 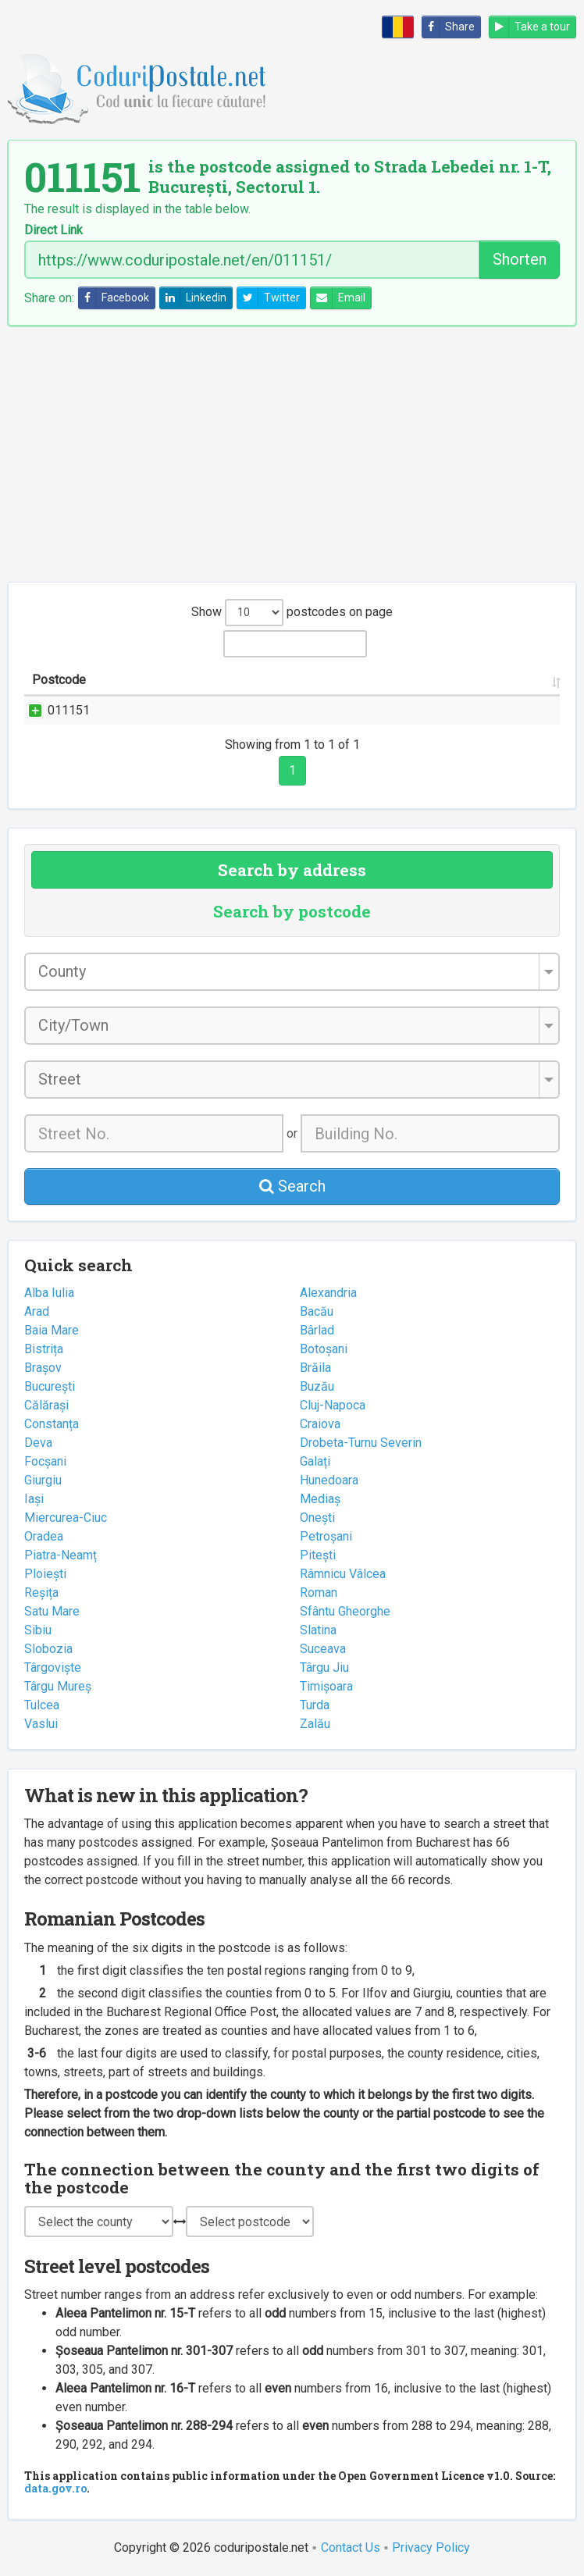 I want to click on Email, so click(x=338, y=297).